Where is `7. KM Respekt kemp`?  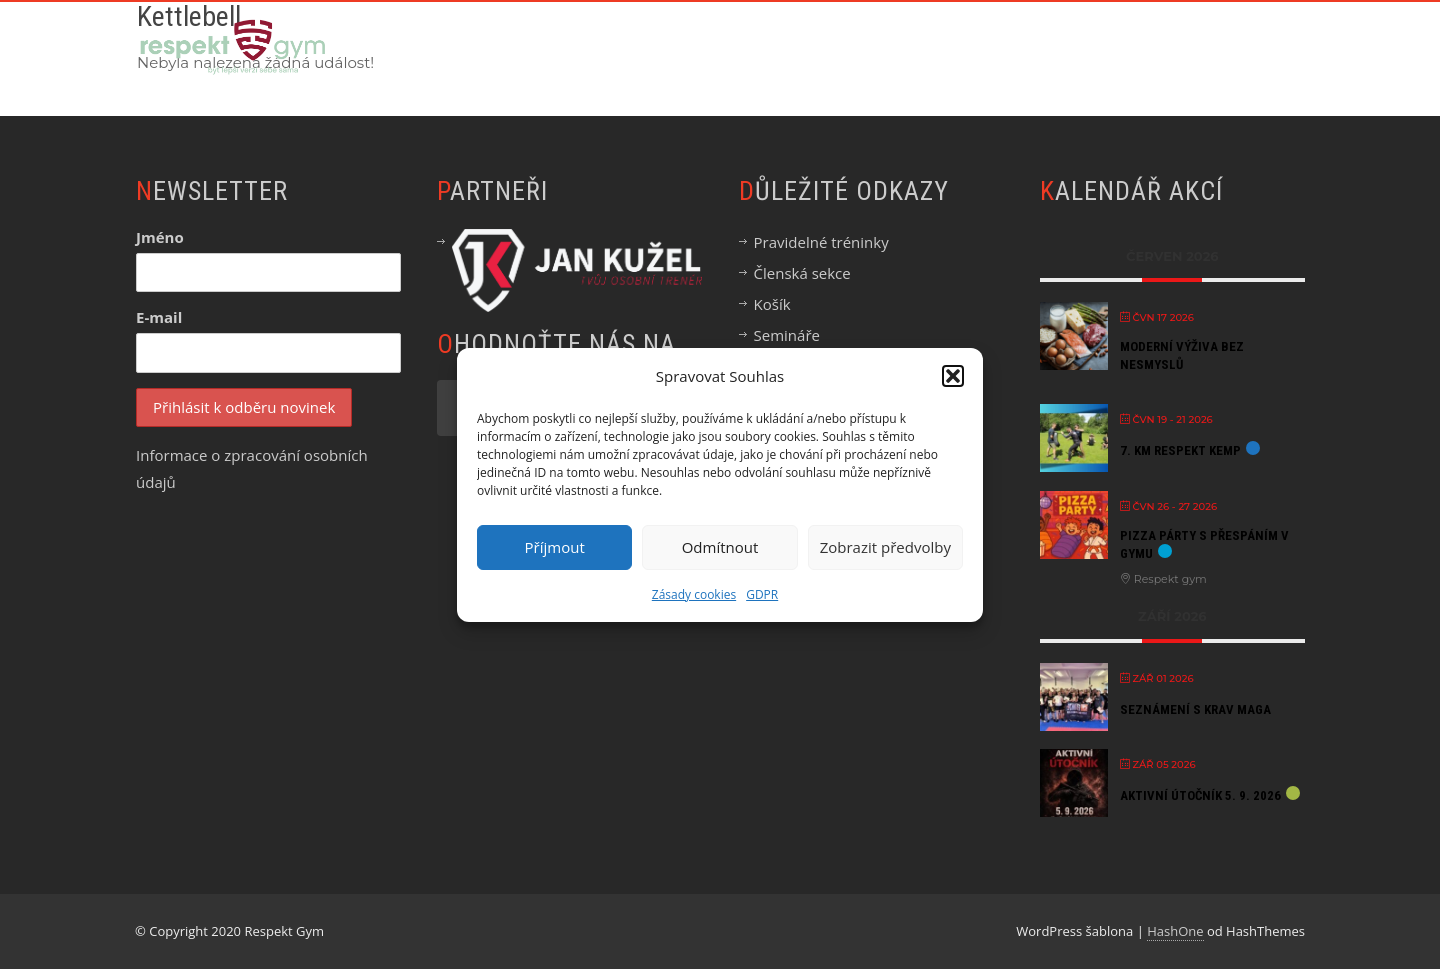 7. KM Respekt kemp is located at coordinates (1180, 450).